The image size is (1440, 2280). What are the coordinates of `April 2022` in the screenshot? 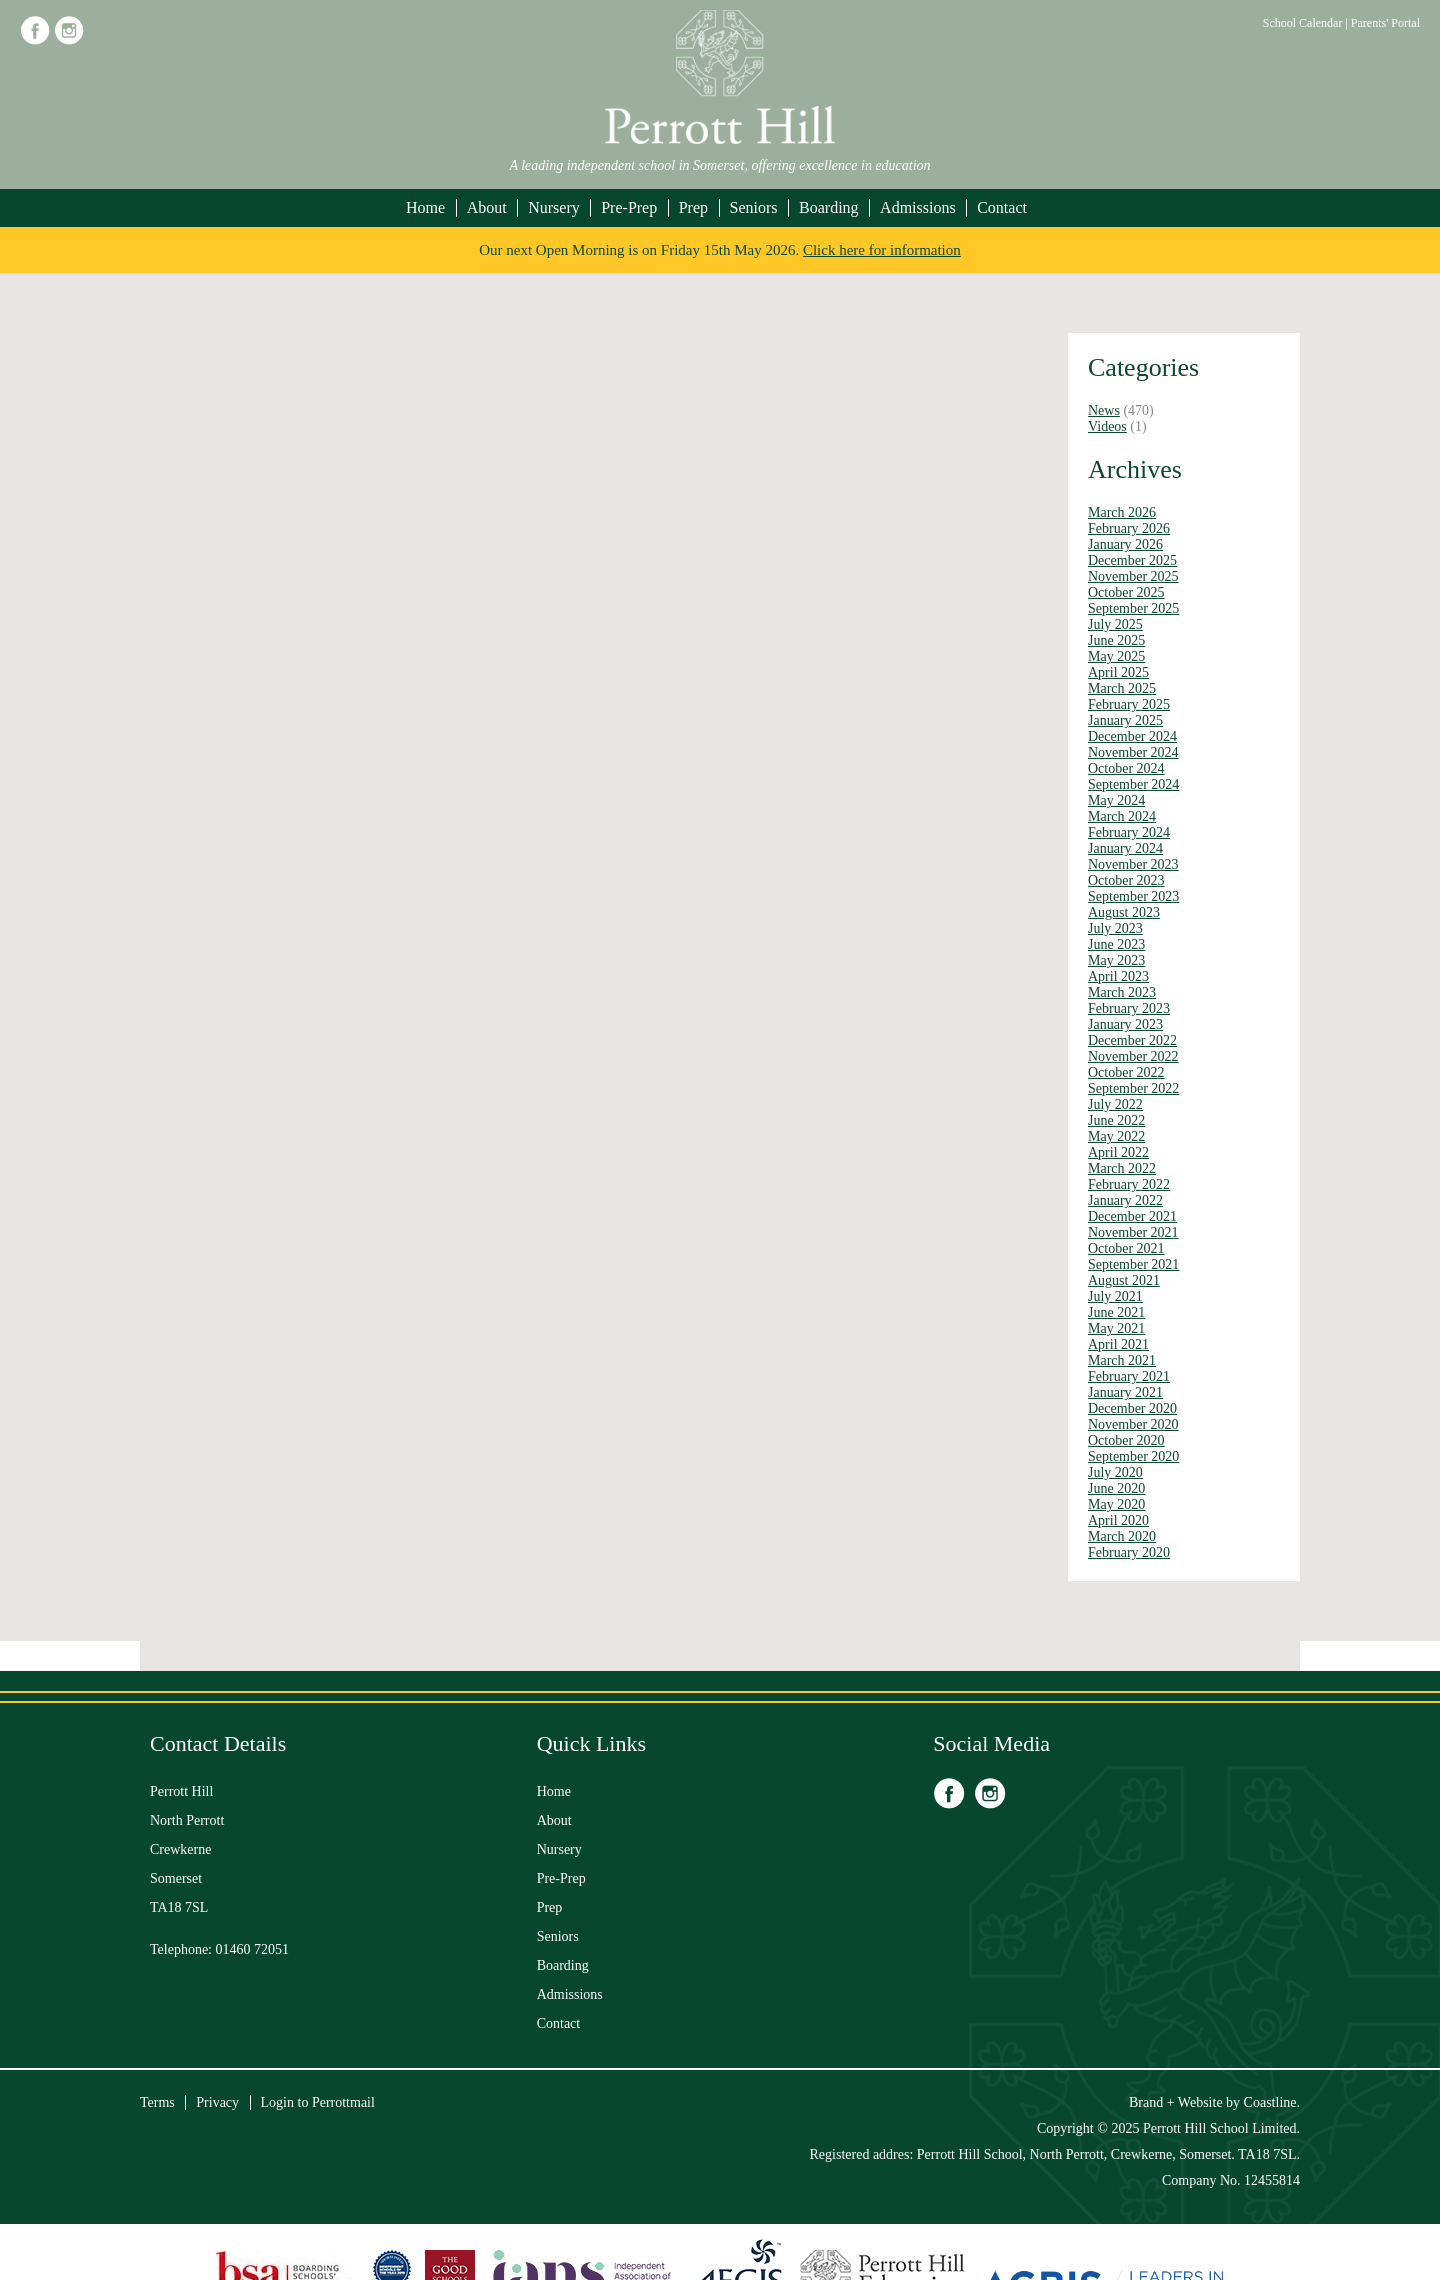 It's located at (1118, 1152).